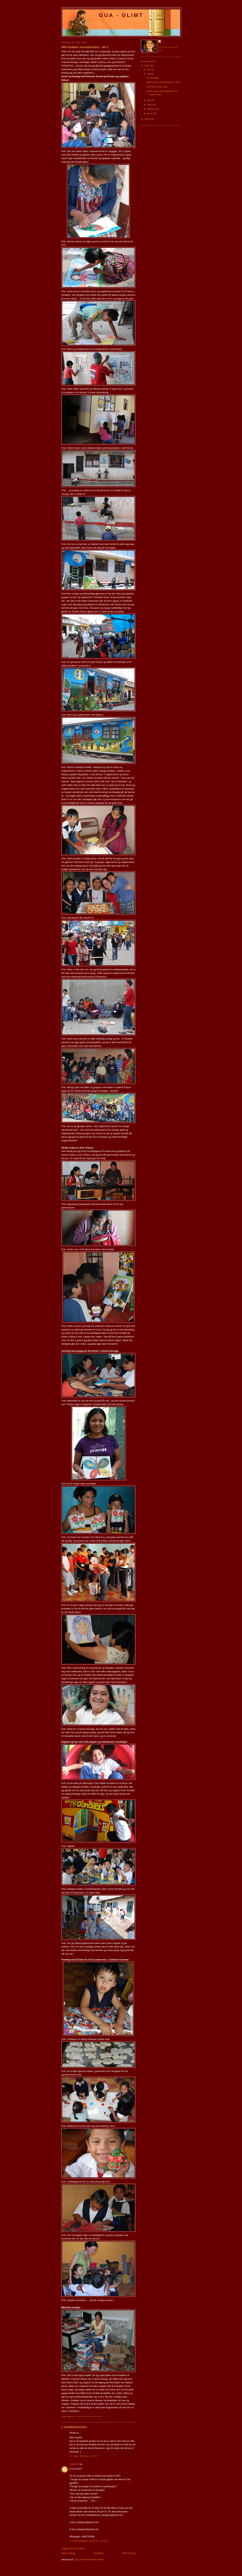 This screenshot has height=2576, width=242. I want to click on juni, so click(149, 69).